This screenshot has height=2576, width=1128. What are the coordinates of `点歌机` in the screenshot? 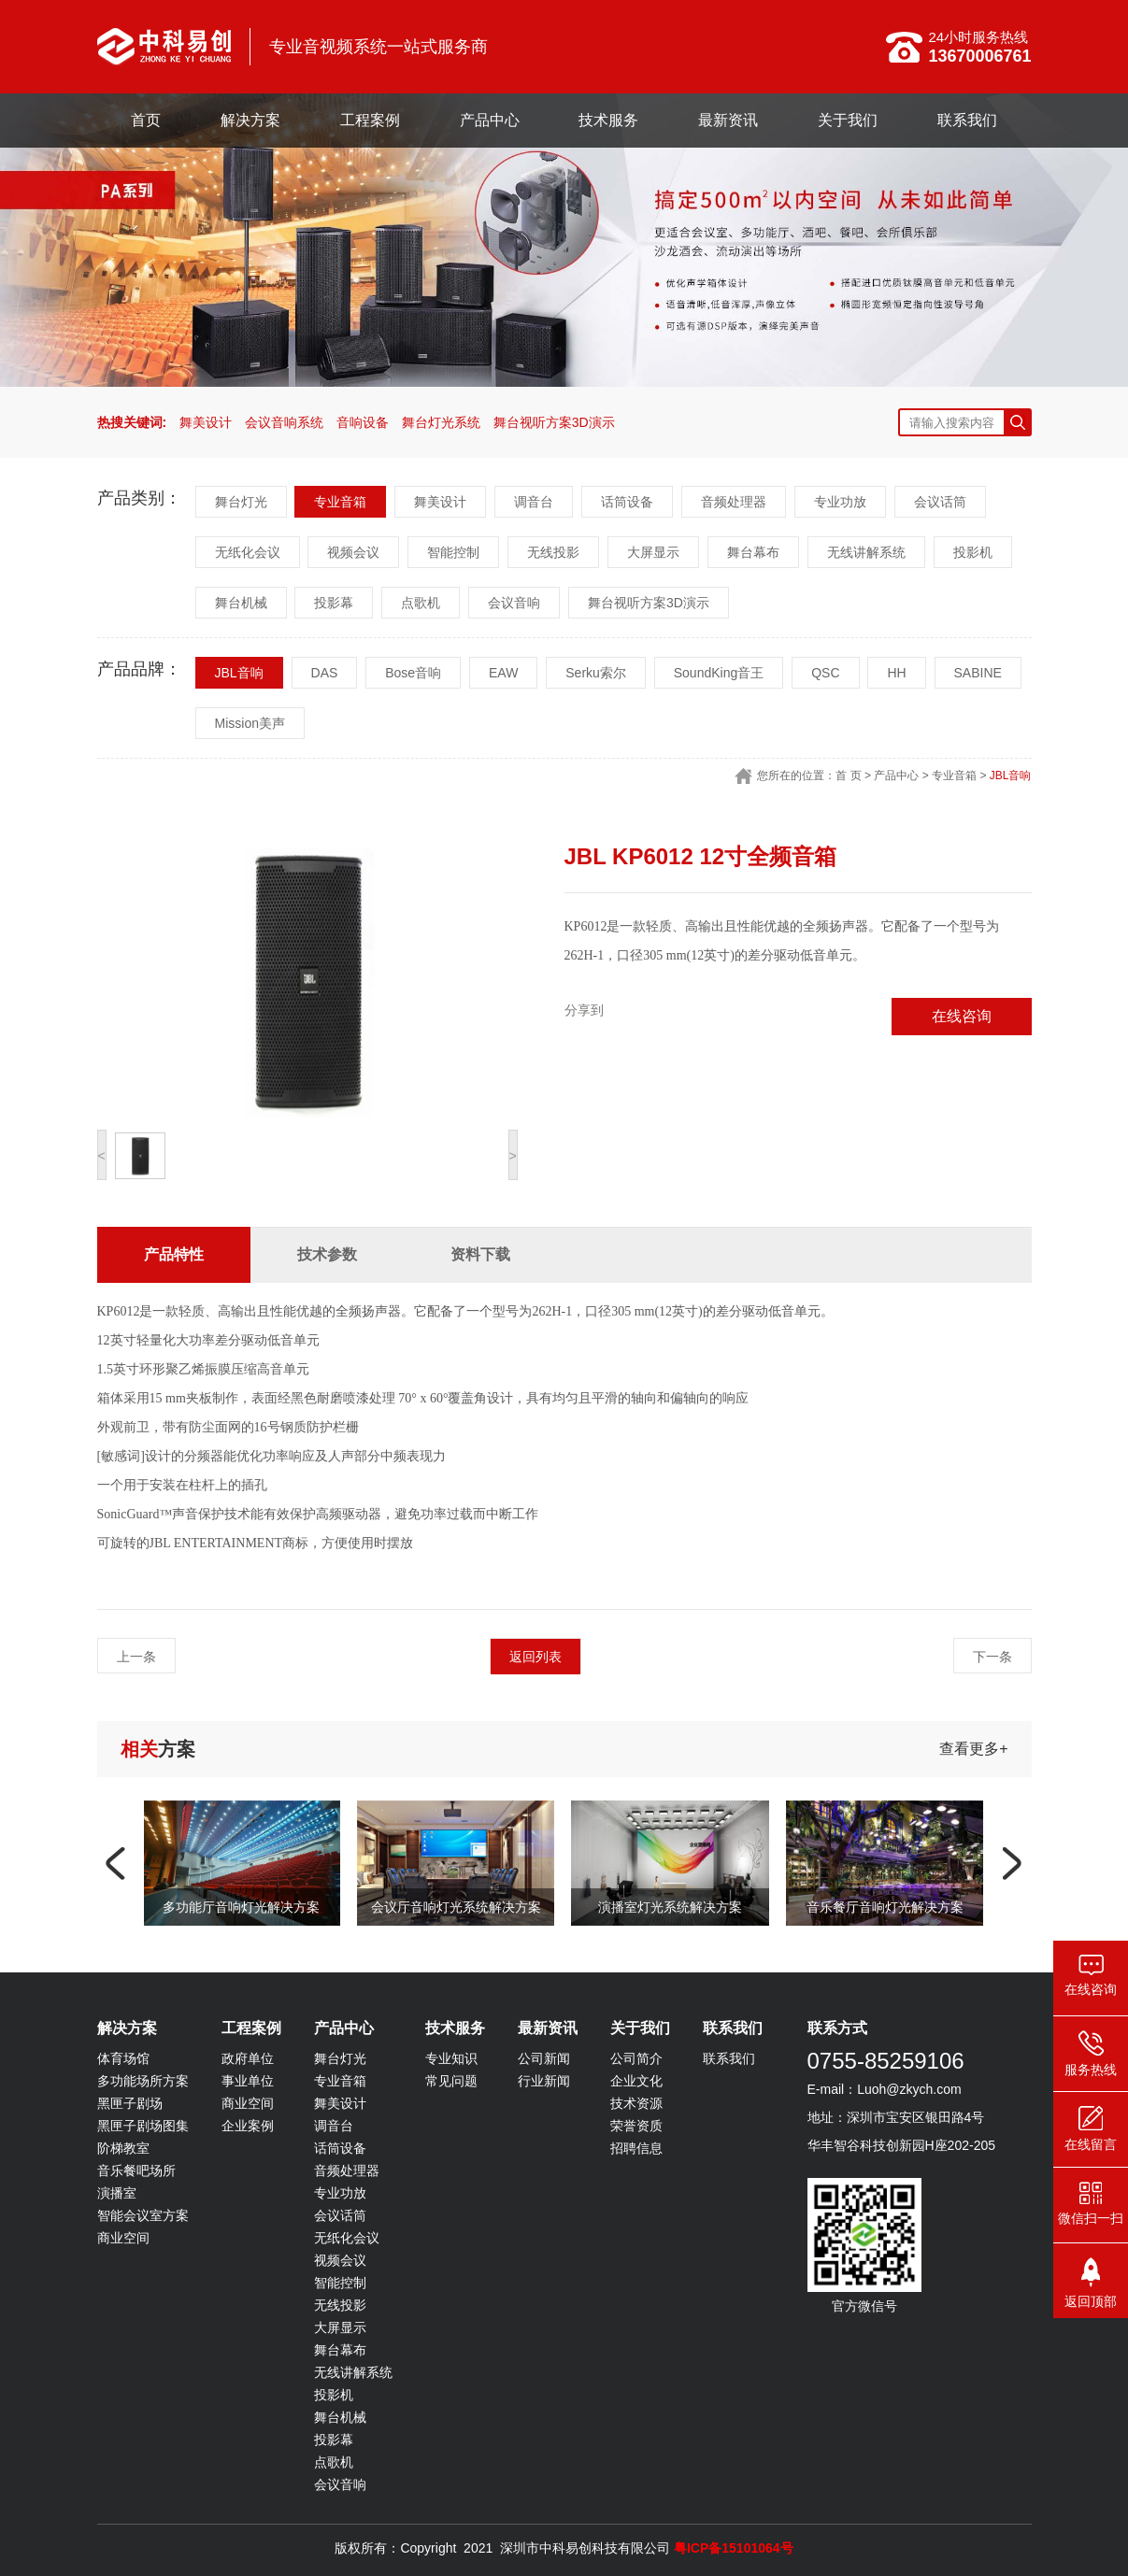 It's located at (420, 602).